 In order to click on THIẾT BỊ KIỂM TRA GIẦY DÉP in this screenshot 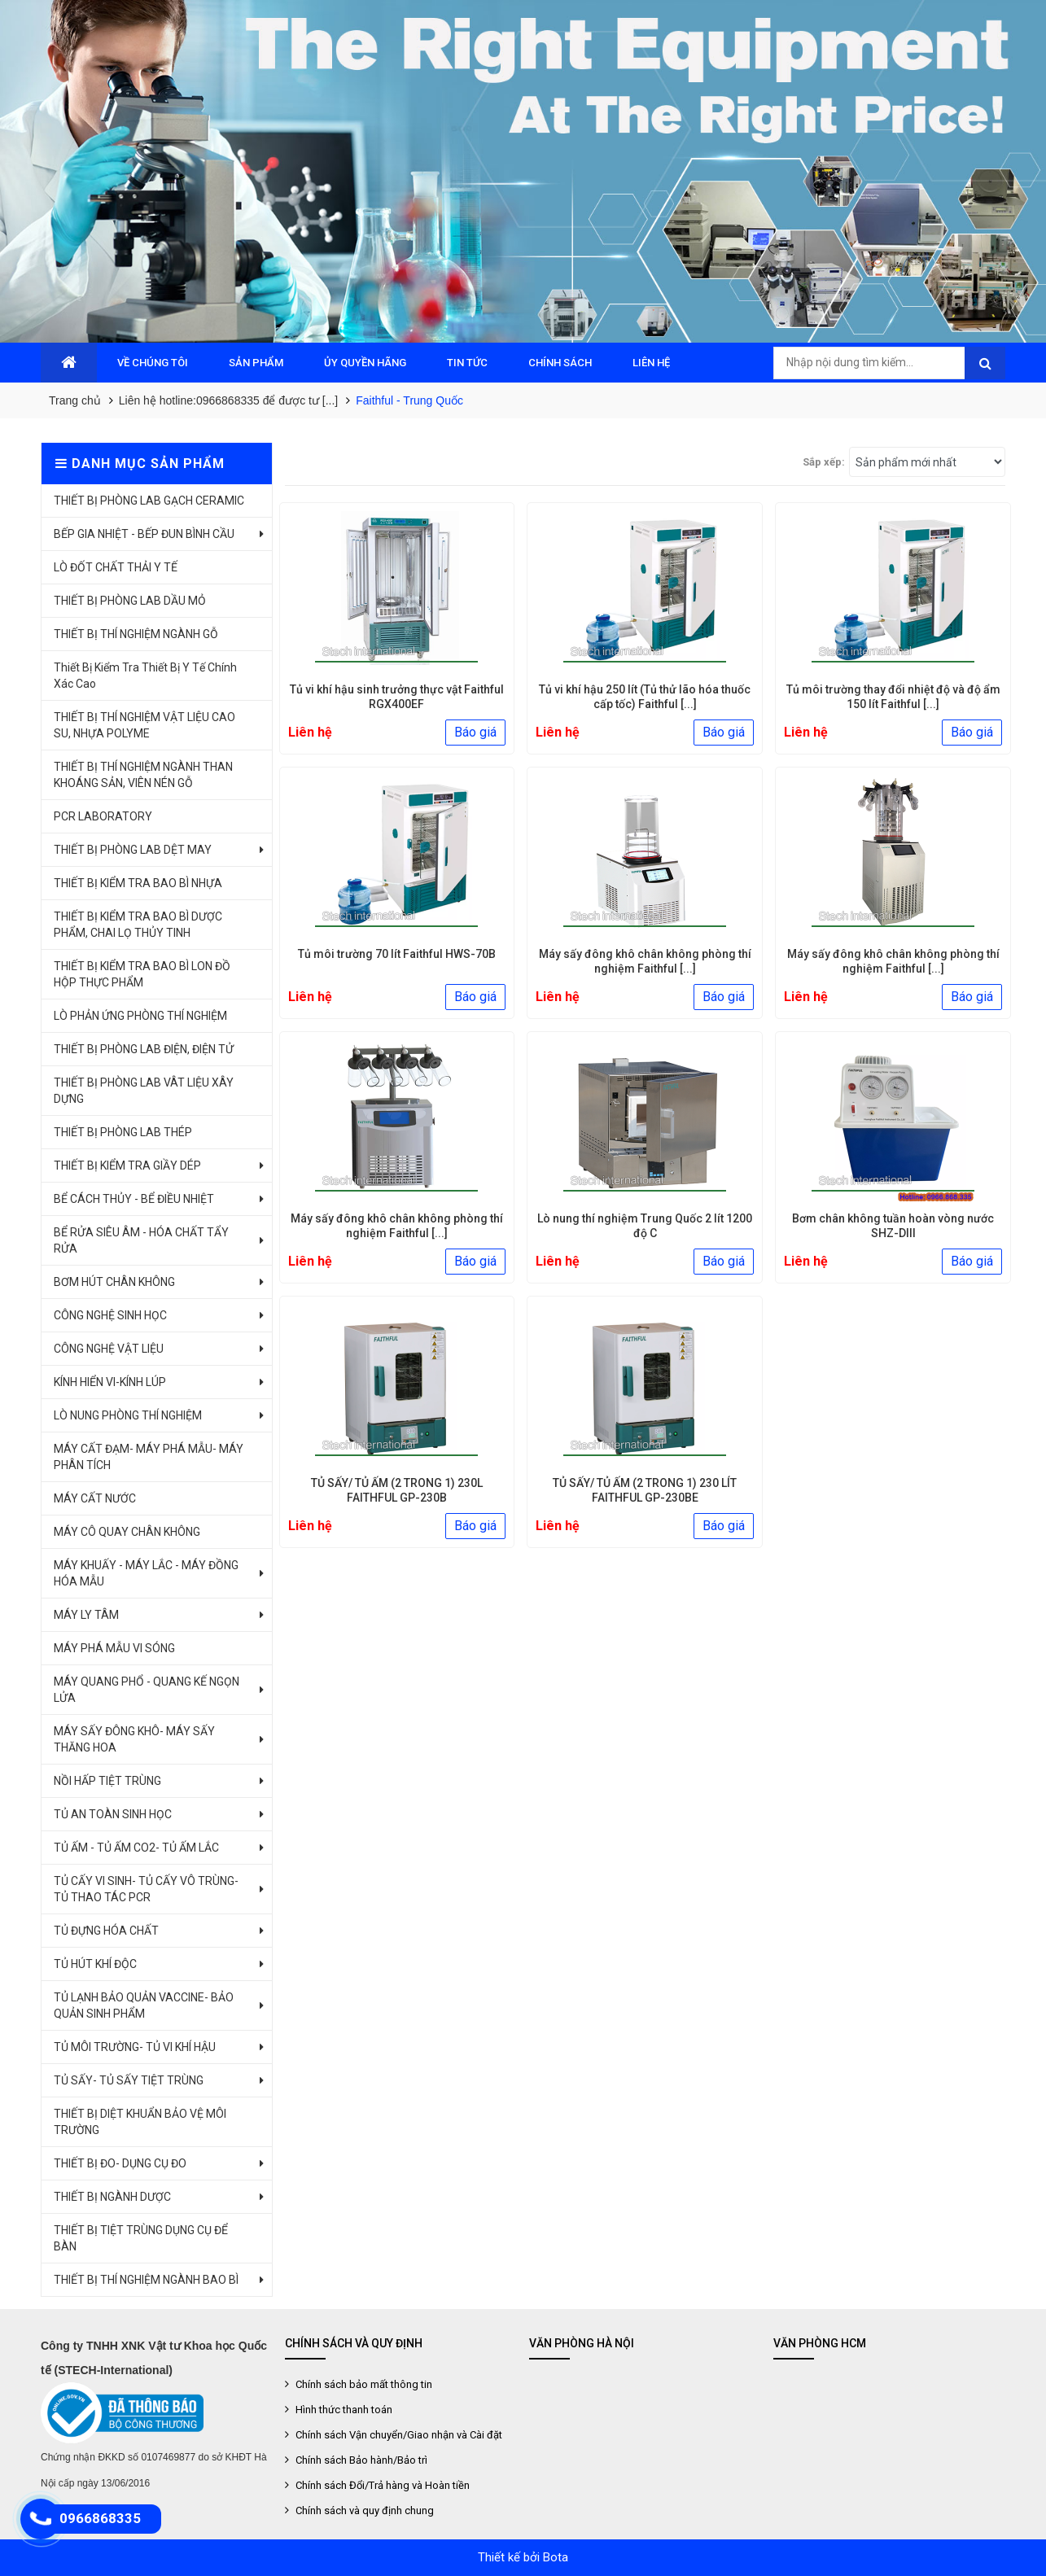, I will do `click(127, 1165)`.